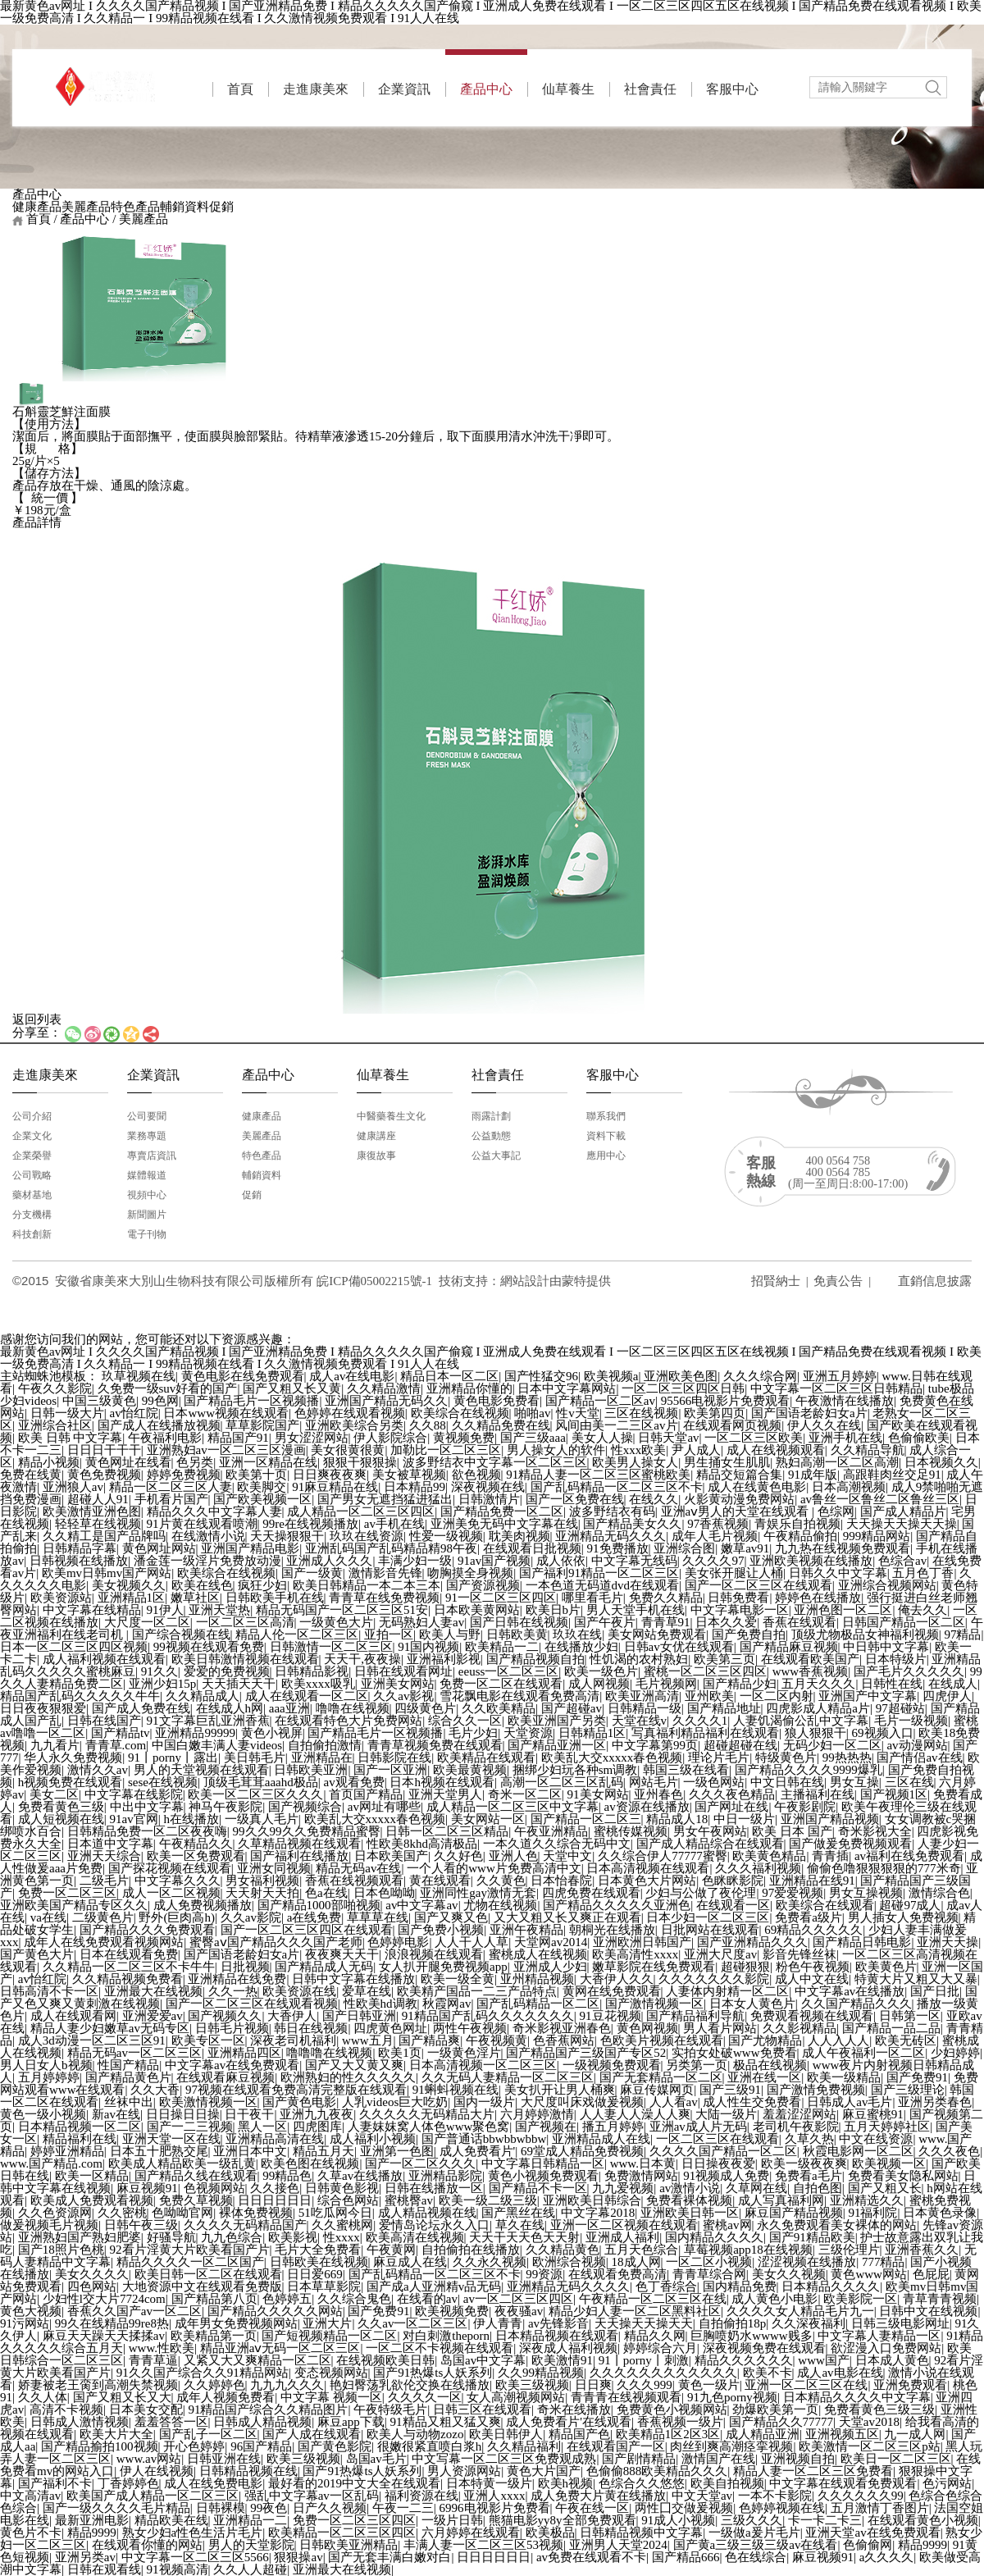  What do you see at coordinates (274, 2188) in the screenshot?
I see `久久接色` at bounding box center [274, 2188].